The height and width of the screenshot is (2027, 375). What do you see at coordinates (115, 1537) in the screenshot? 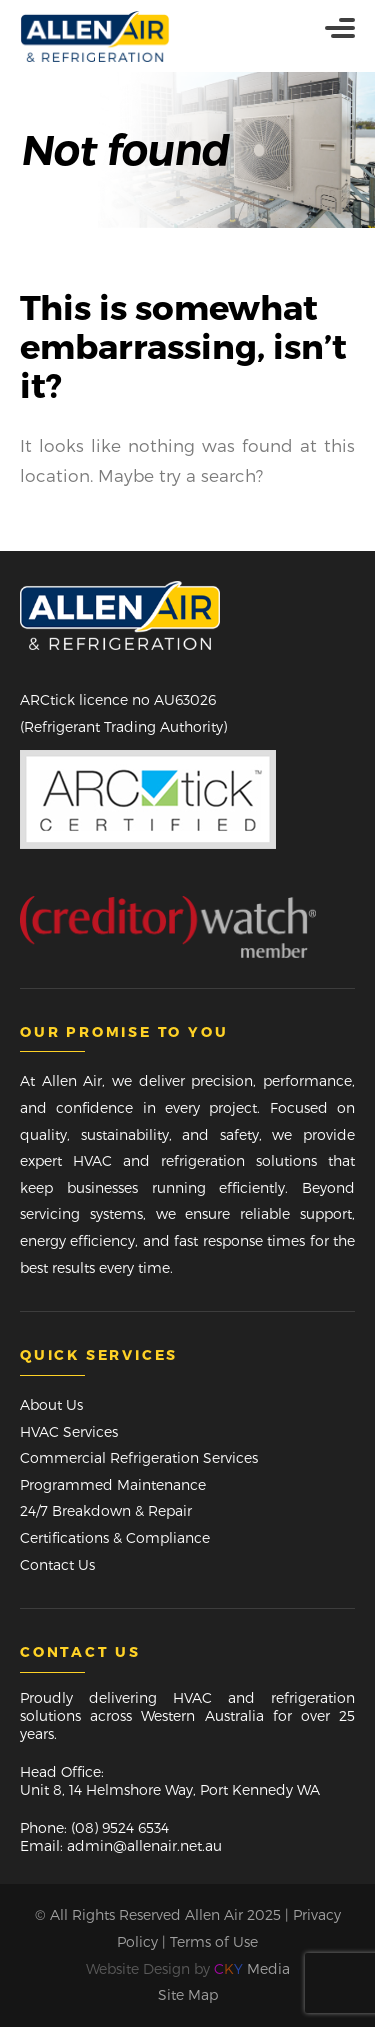
I see `Certifications & Compliance` at bounding box center [115, 1537].